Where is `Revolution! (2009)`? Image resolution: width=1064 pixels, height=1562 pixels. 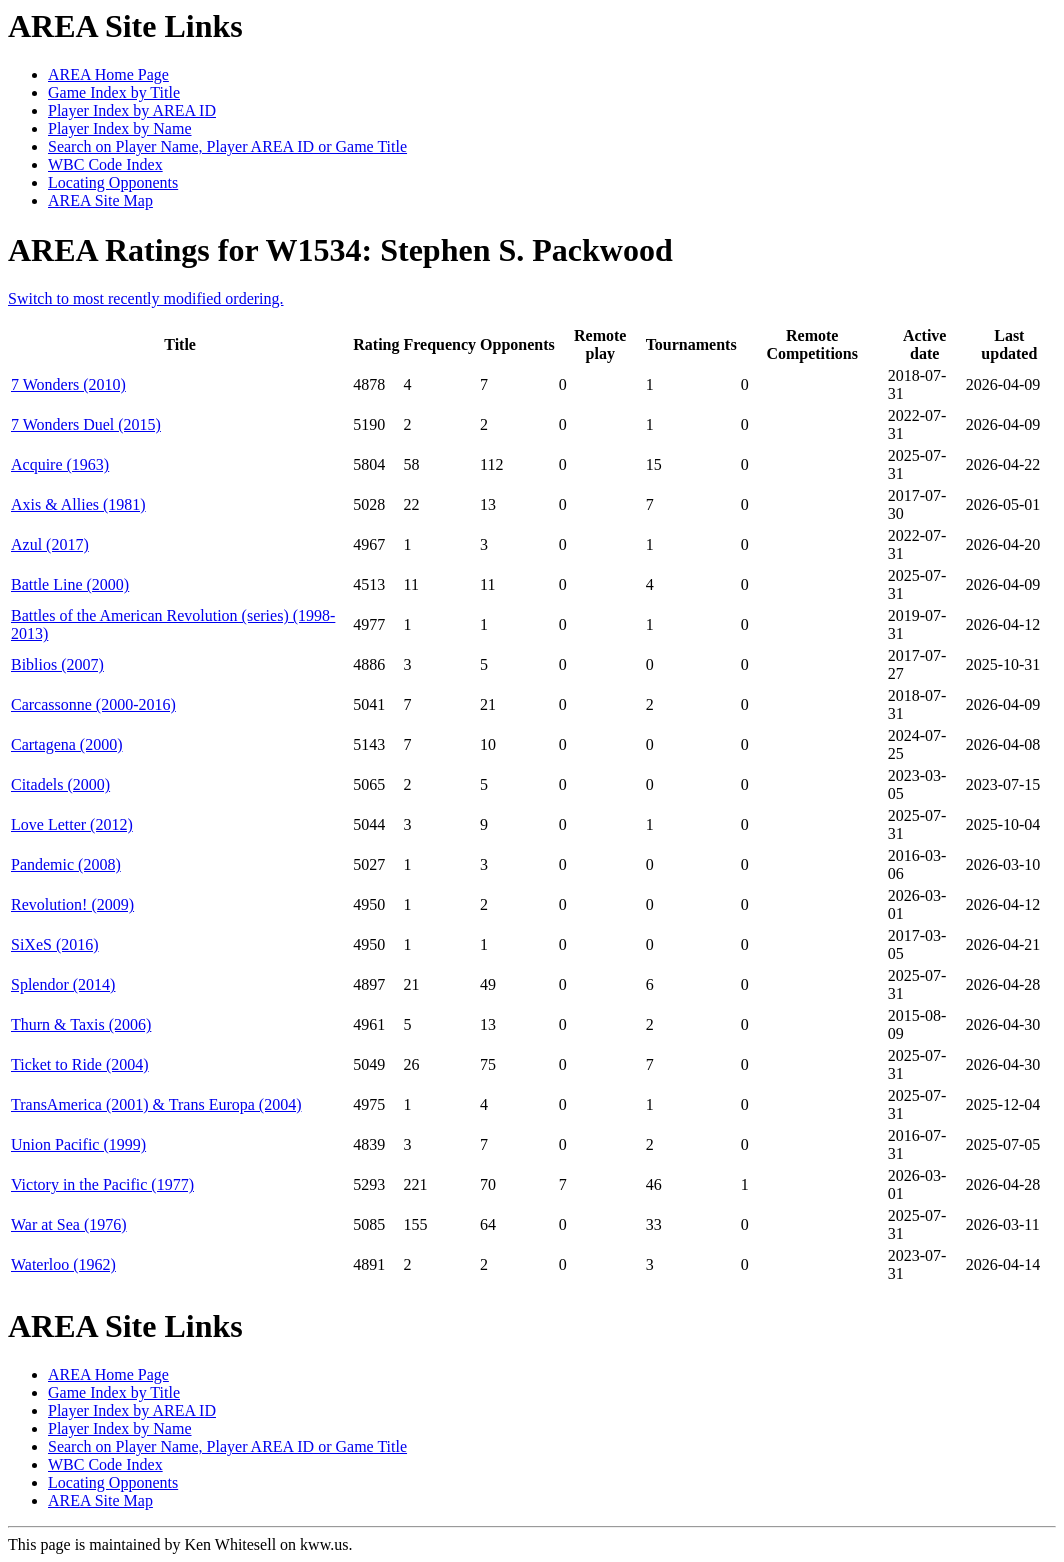
Revolution! (2009) is located at coordinates (72, 904).